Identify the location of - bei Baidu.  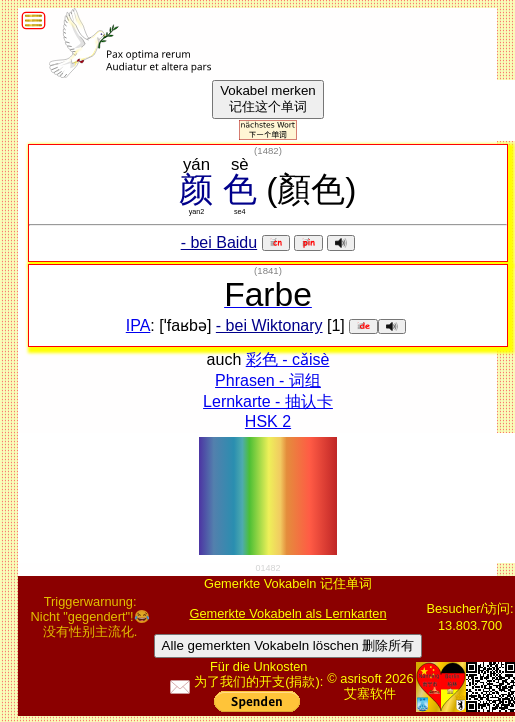
(219, 242).